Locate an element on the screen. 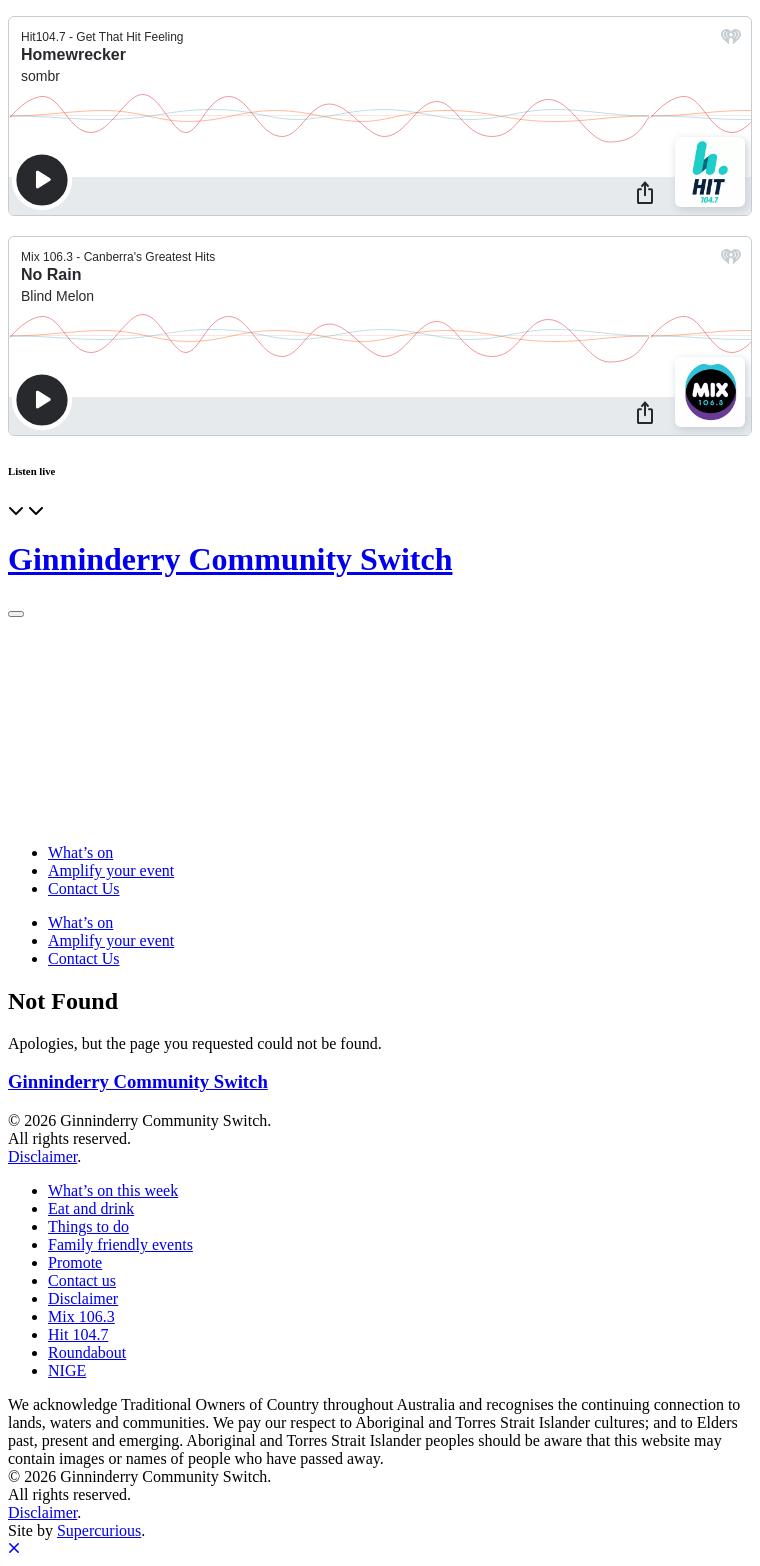 The width and height of the screenshot is (760, 1566). What’s on is located at coordinates (80, 852).